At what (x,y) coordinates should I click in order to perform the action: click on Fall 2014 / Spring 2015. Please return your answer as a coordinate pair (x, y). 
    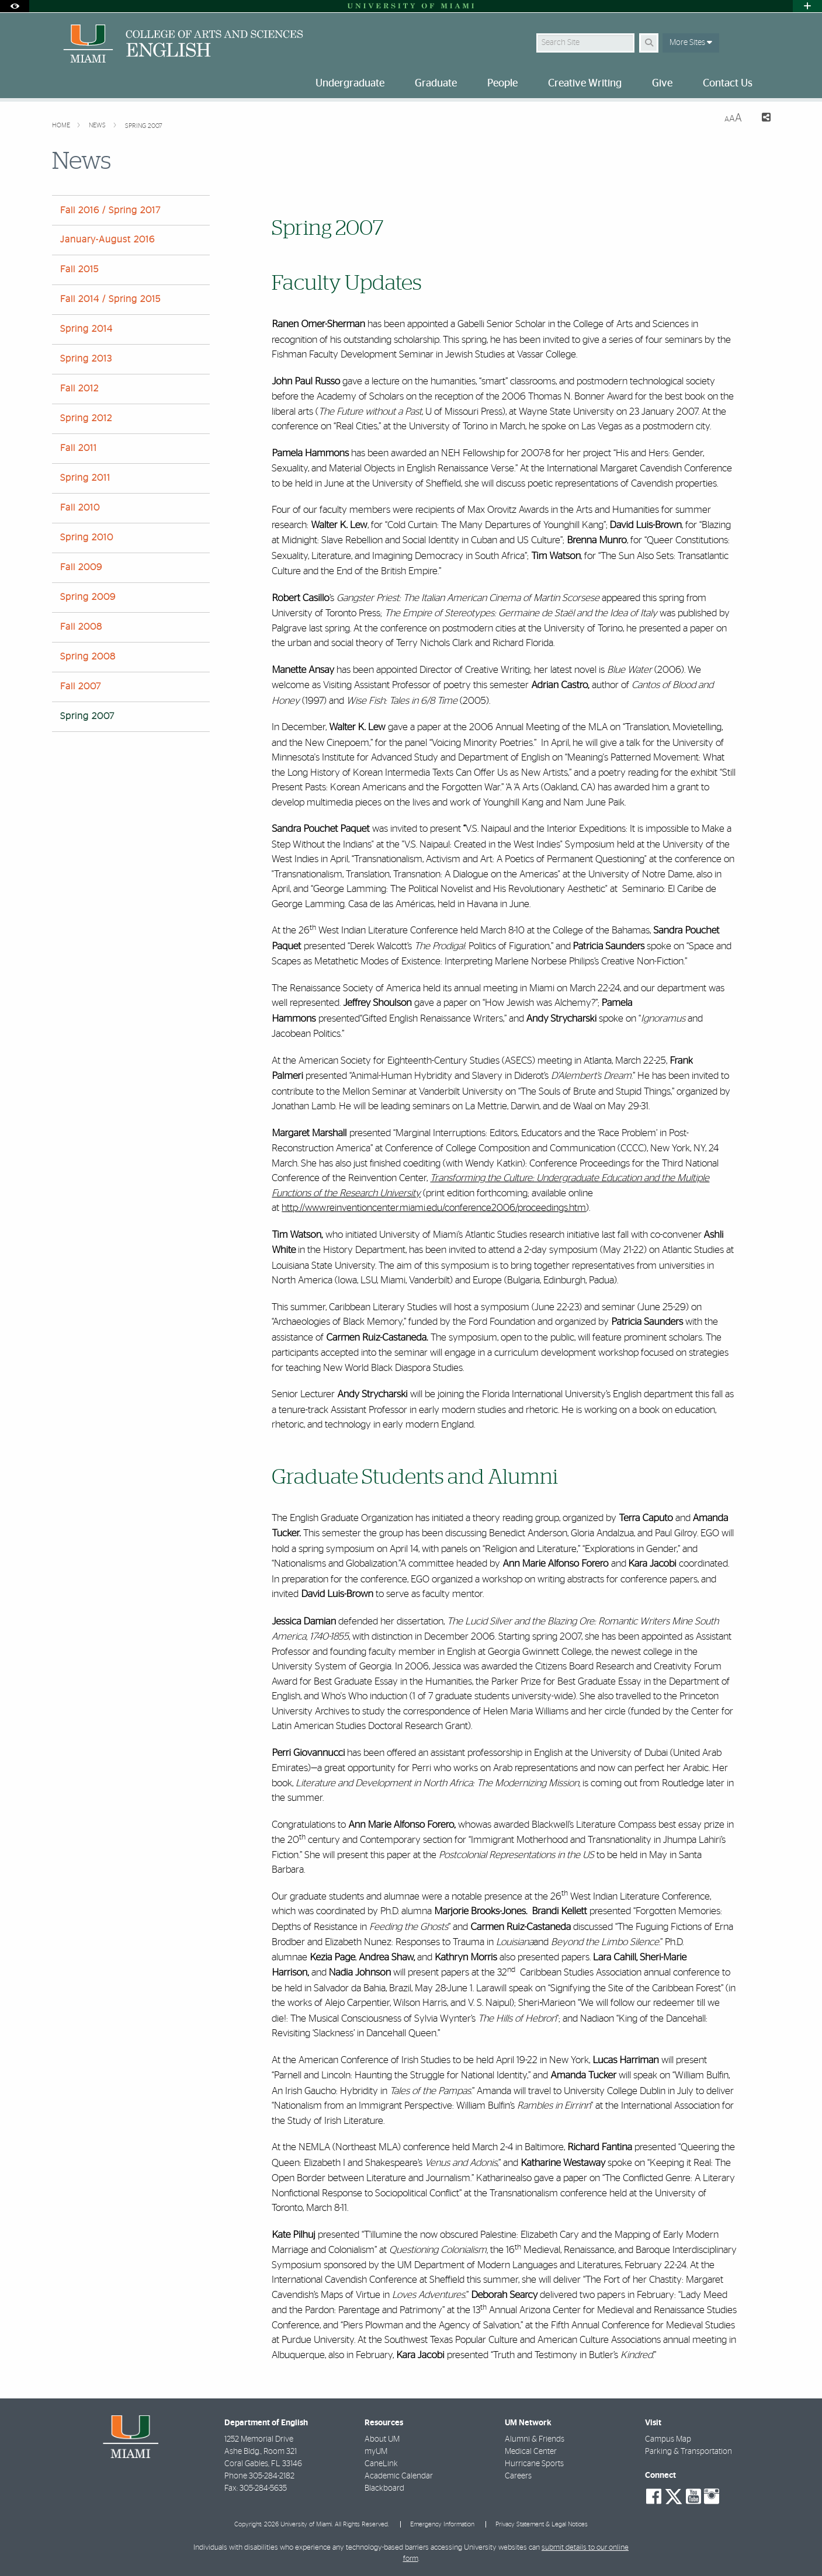
    Looking at the image, I should click on (110, 299).